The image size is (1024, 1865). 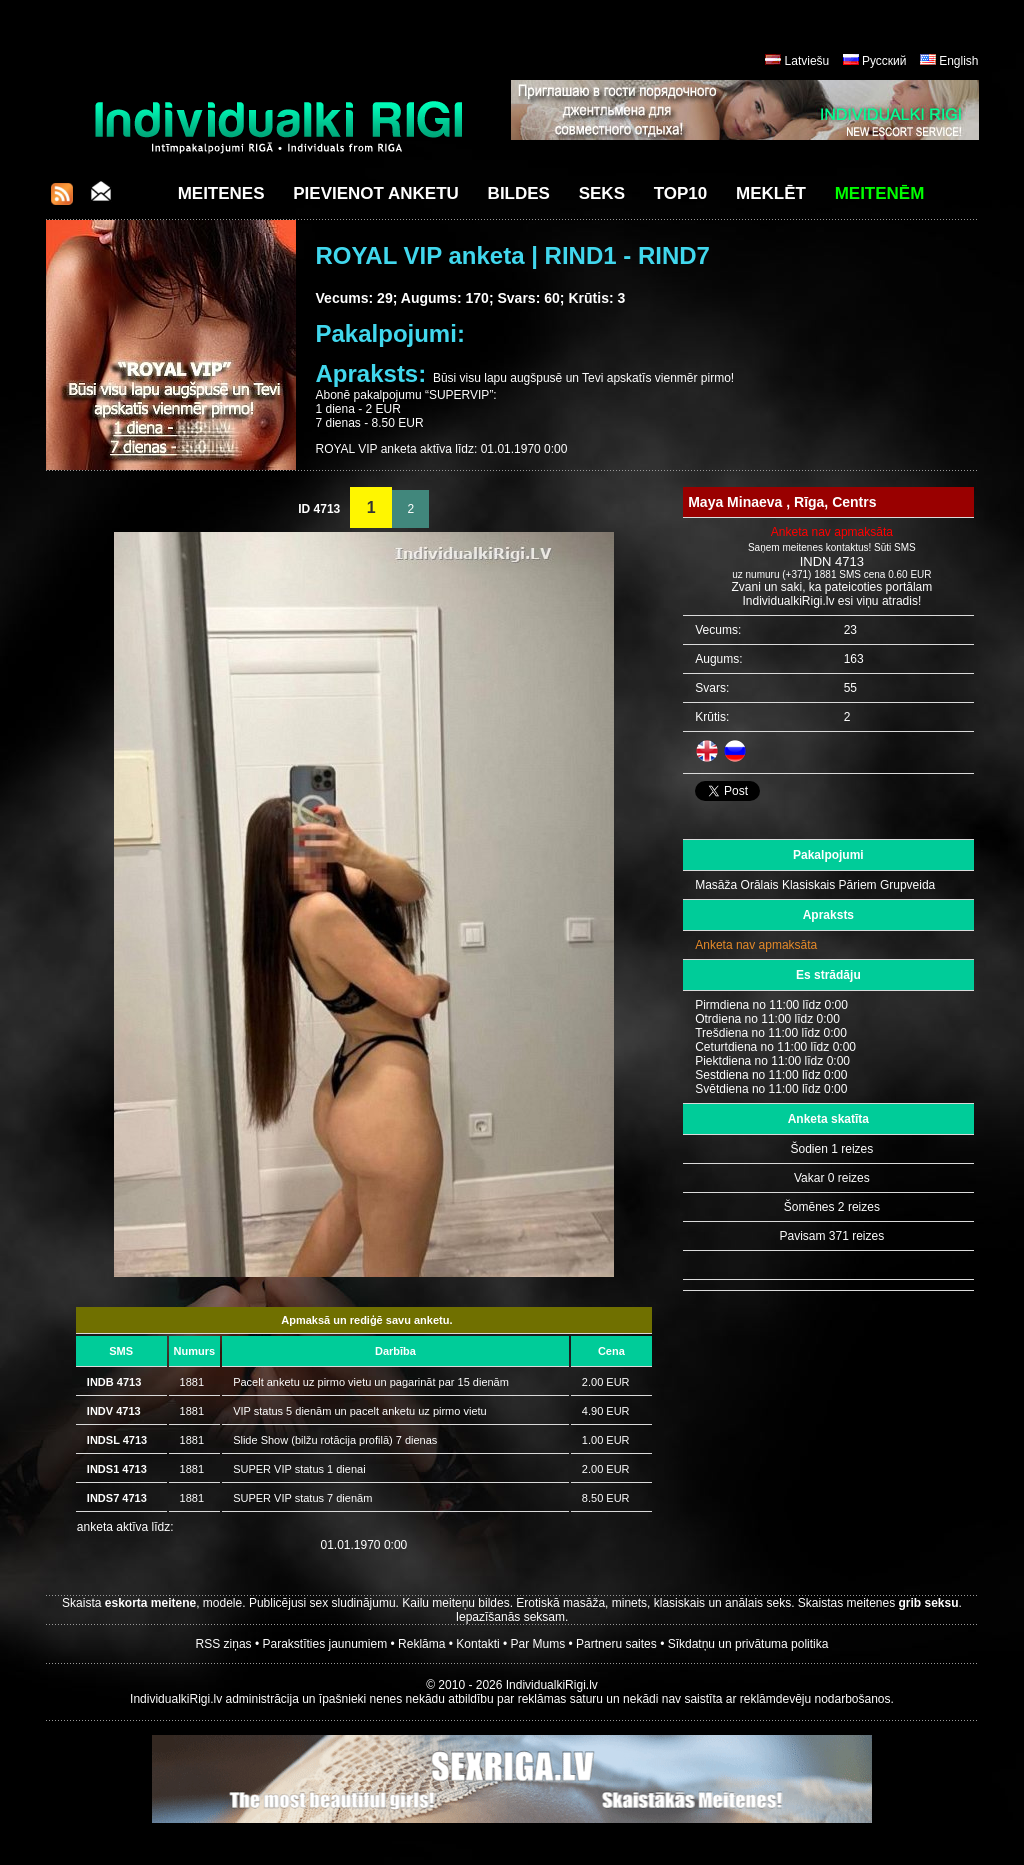 I want to click on Pievienot anketu, so click(x=376, y=193).